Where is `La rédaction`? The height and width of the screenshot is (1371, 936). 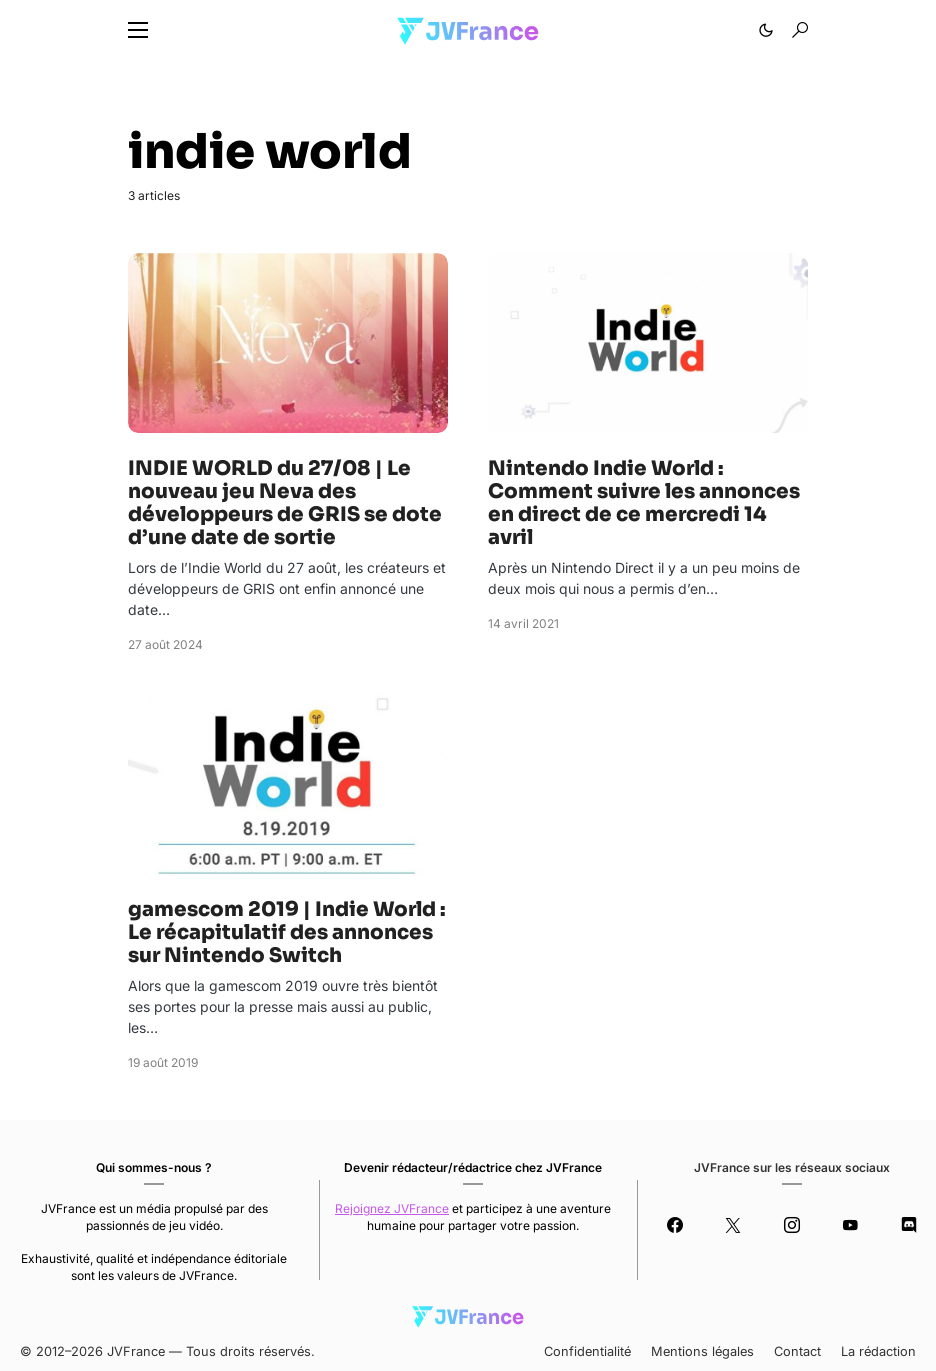
La rédaction is located at coordinates (878, 1351).